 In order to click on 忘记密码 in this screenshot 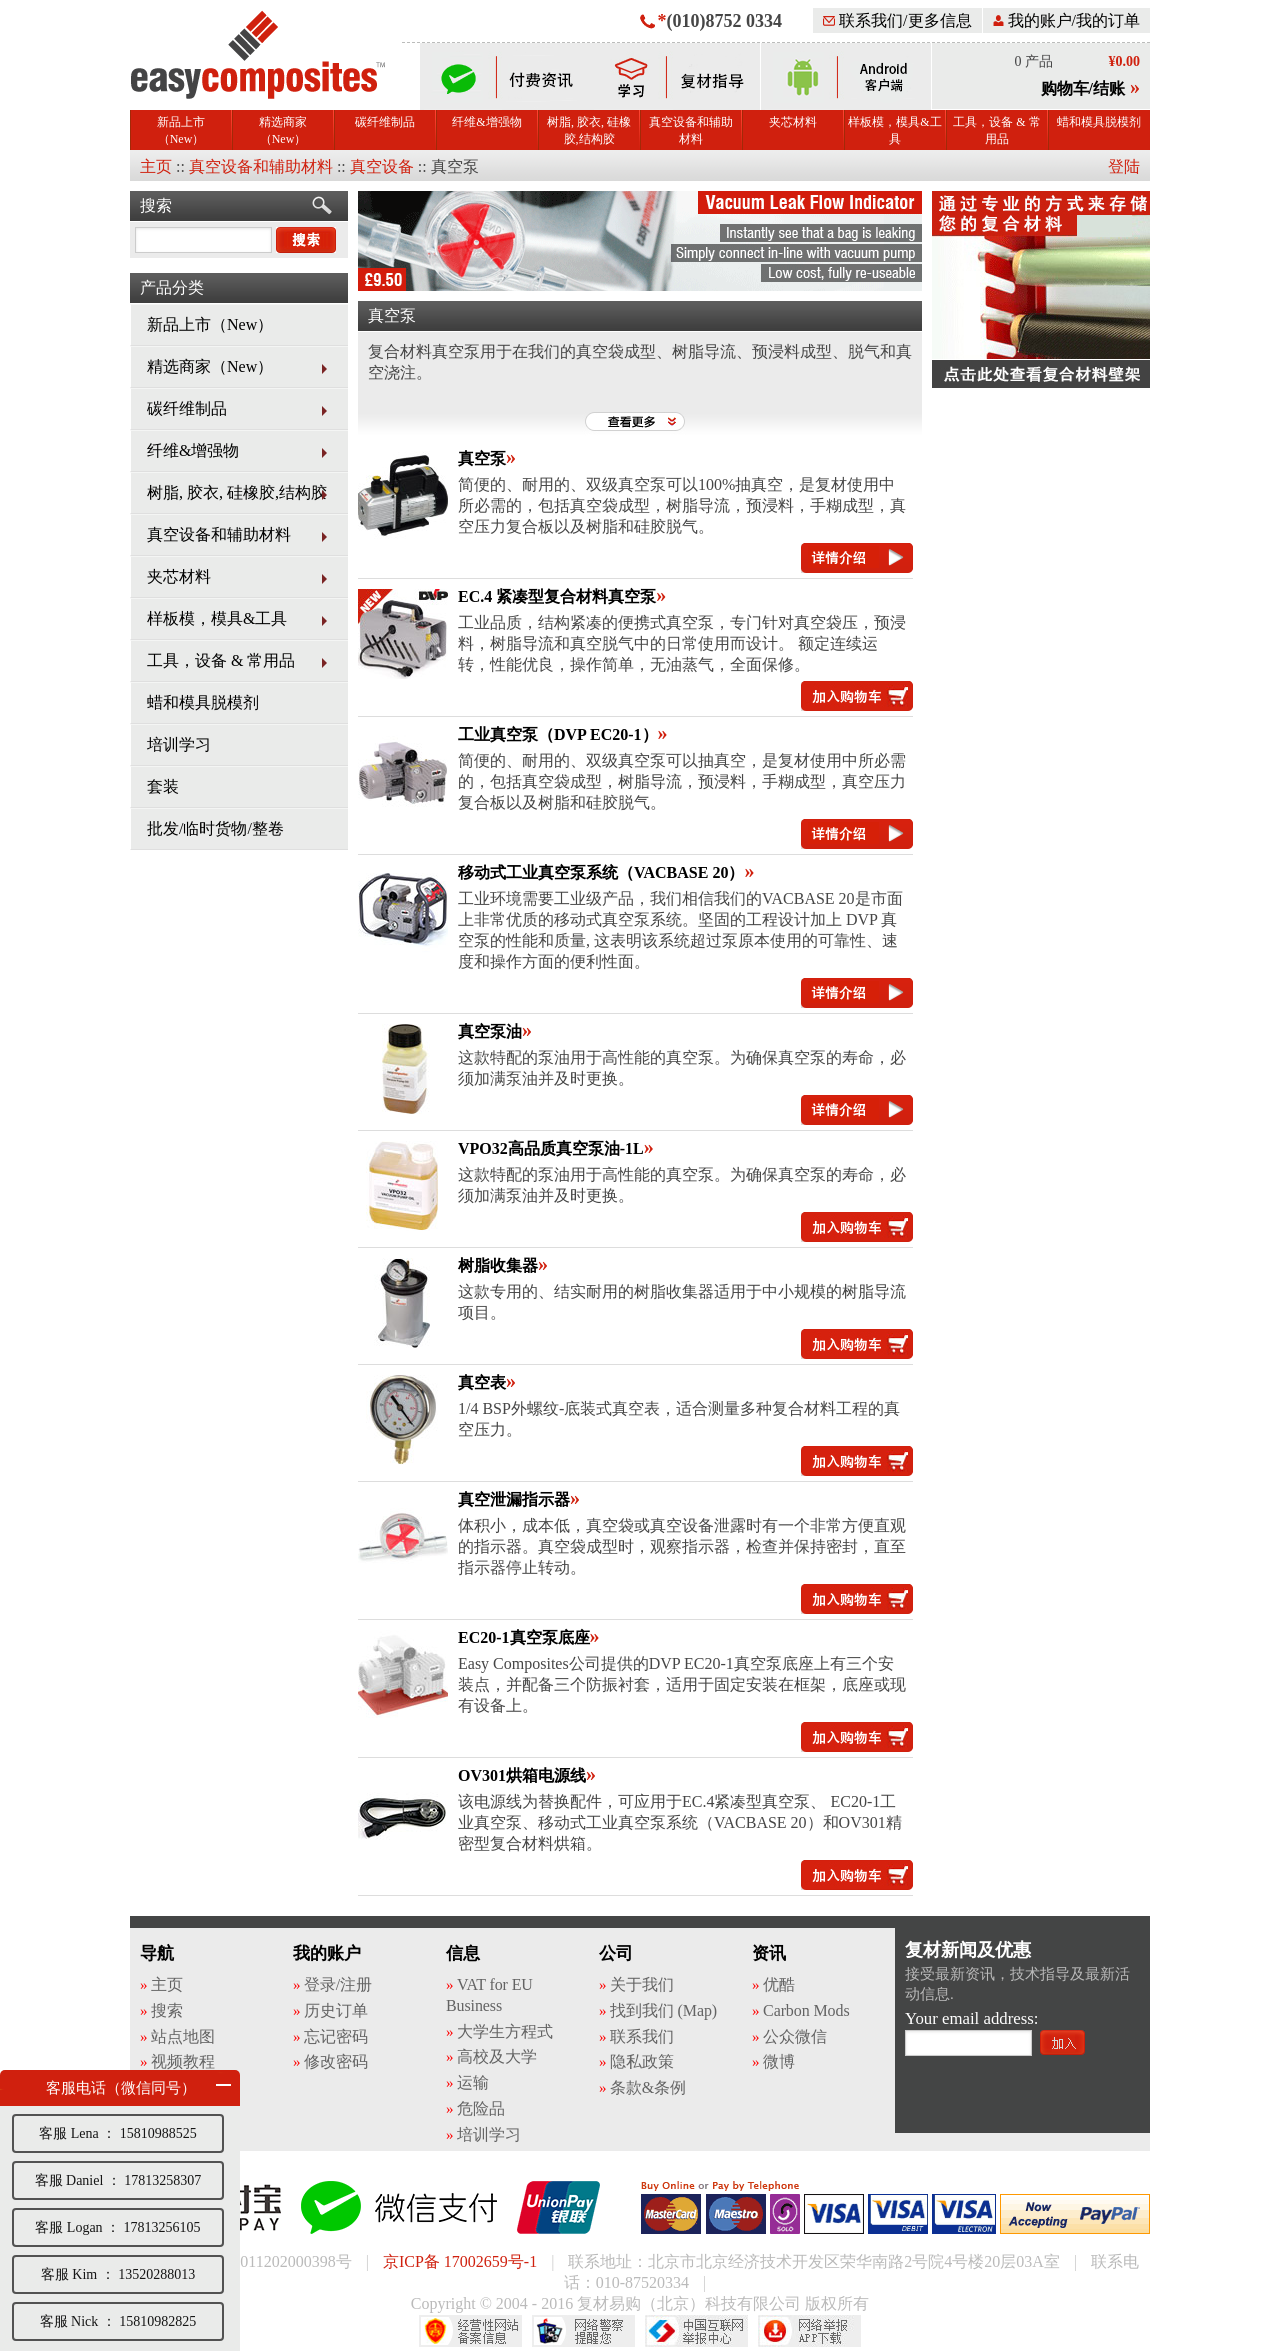, I will do `click(336, 2036)`.